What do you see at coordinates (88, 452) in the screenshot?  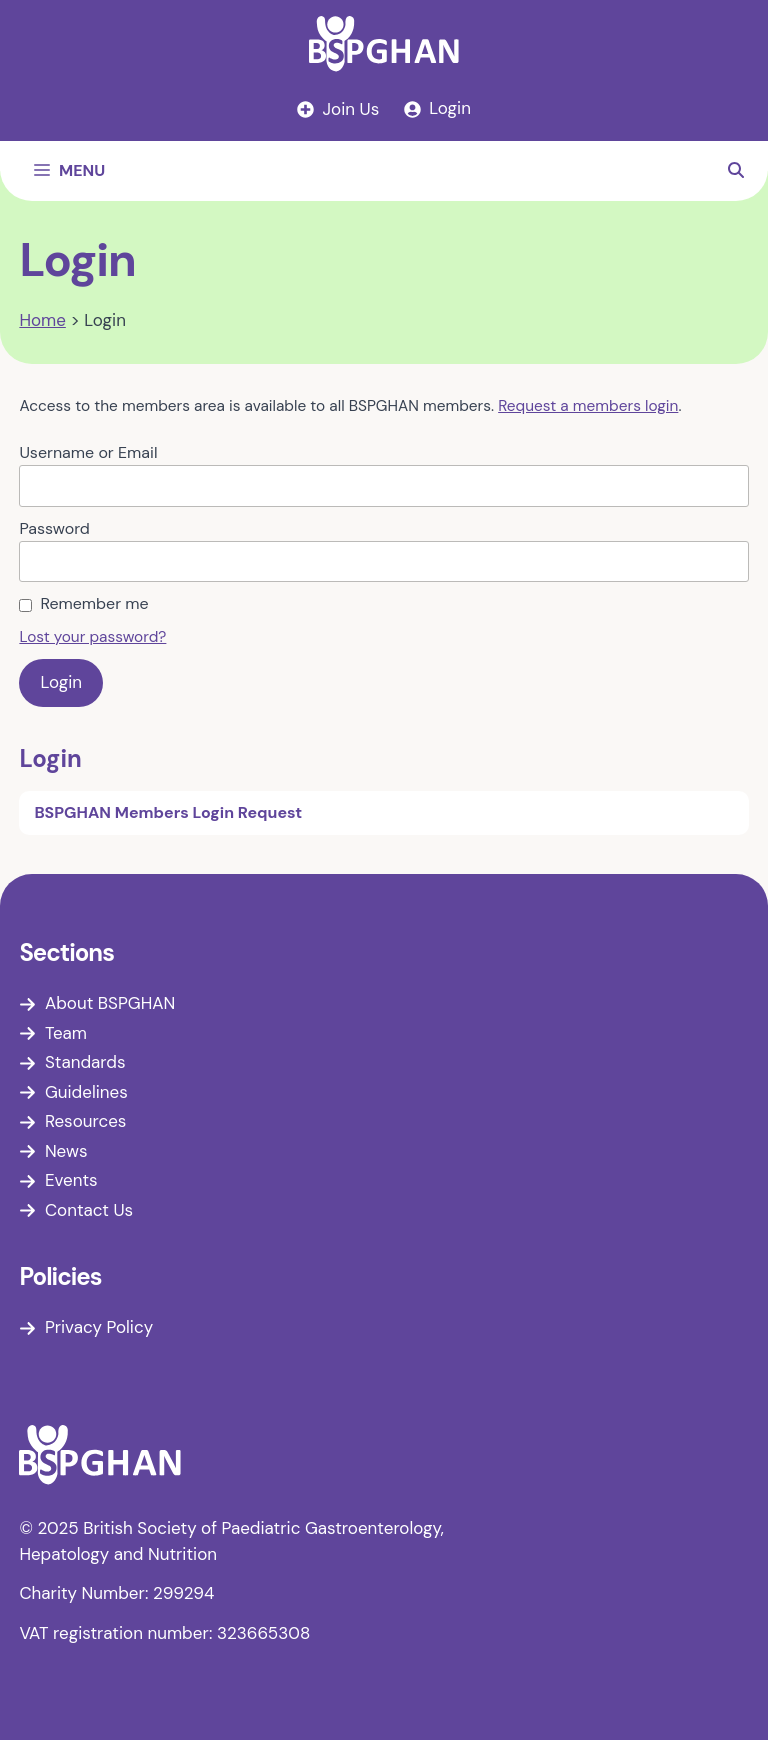 I see `Username or Email` at bounding box center [88, 452].